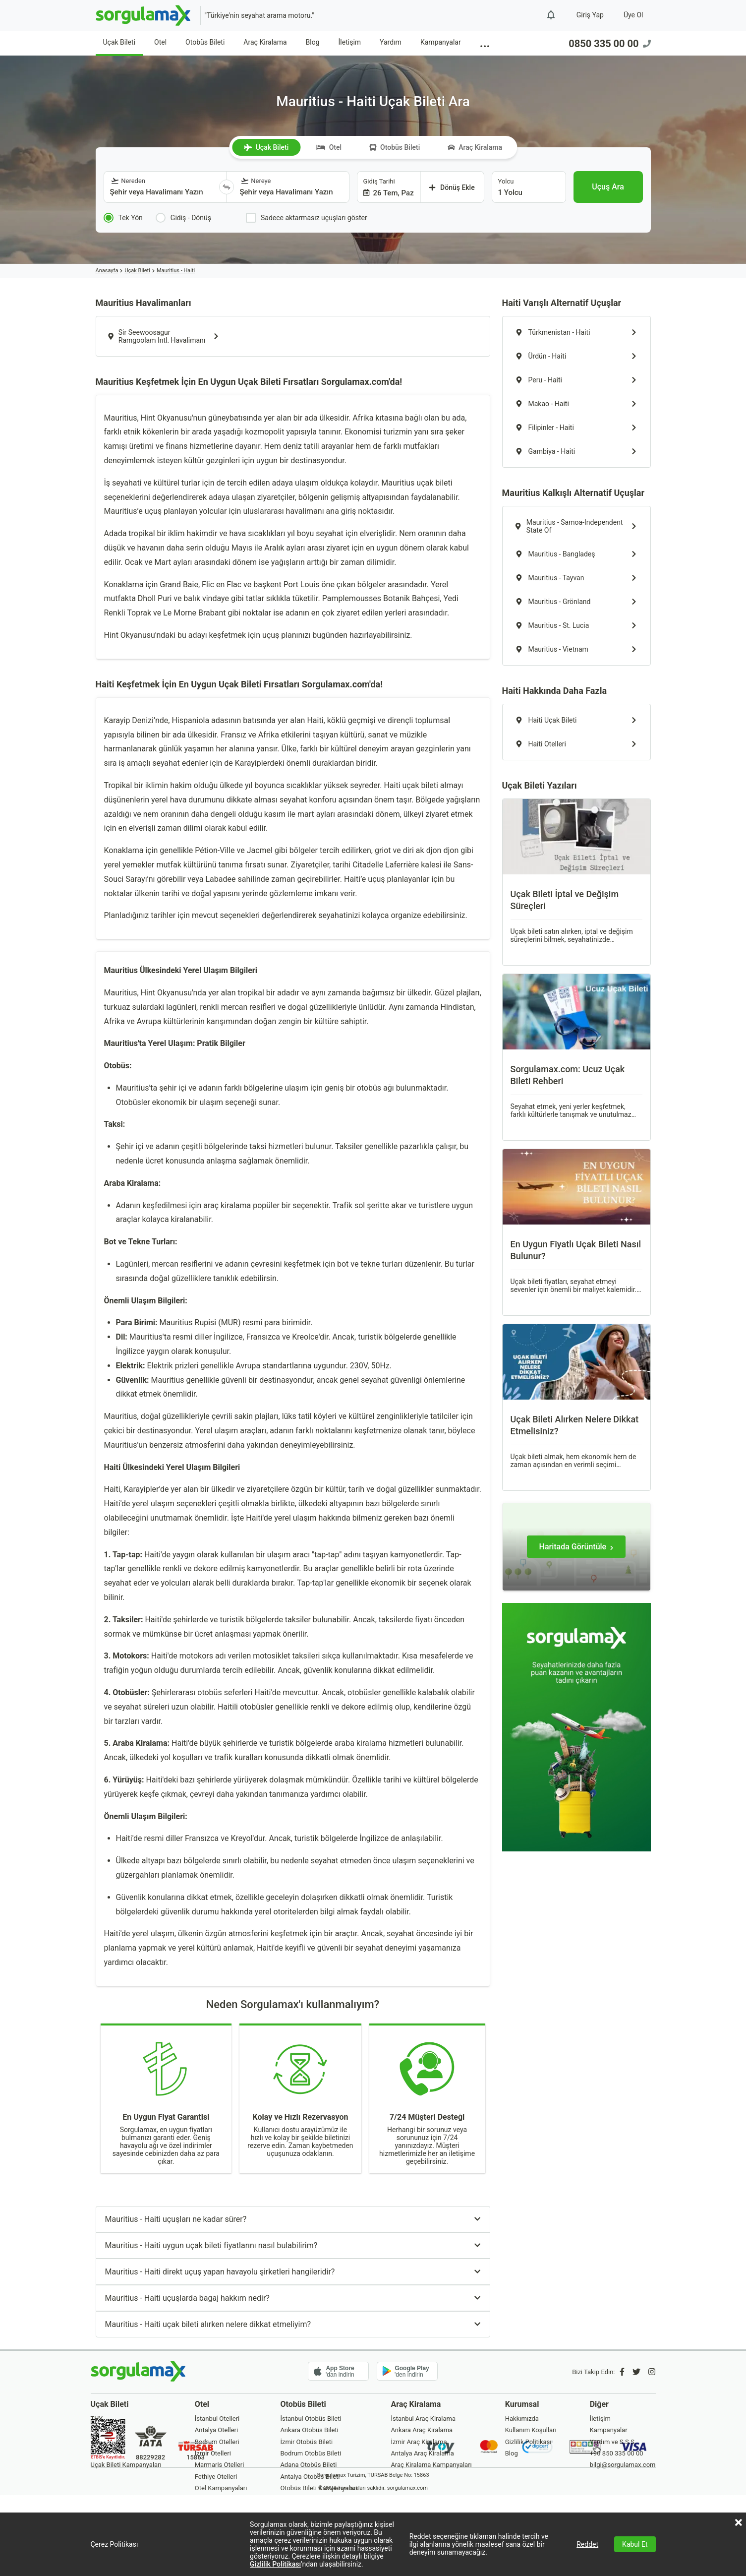 This screenshot has width=746, height=2576. I want to click on Mauritius - Haiti, so click(176, 270).